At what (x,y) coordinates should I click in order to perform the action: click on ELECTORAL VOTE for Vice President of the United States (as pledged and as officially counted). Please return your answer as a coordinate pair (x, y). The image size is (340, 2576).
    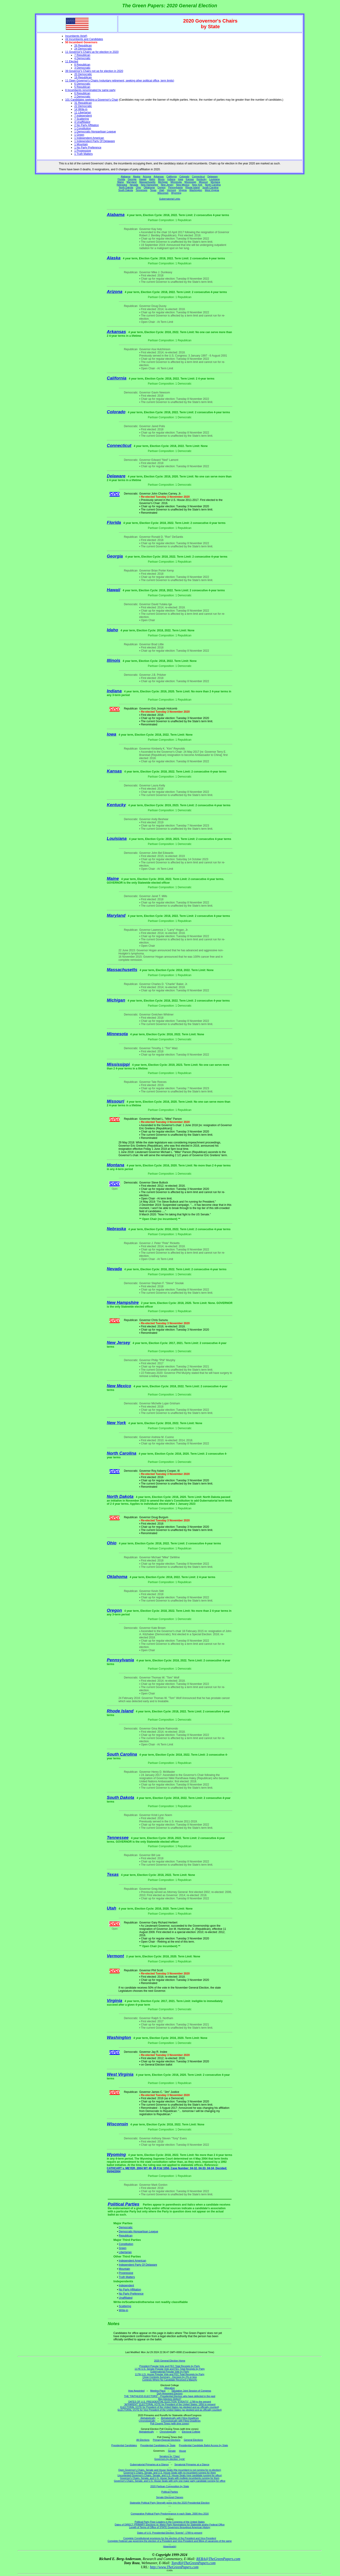
    Looking at the image, I should click on (170, 2409).